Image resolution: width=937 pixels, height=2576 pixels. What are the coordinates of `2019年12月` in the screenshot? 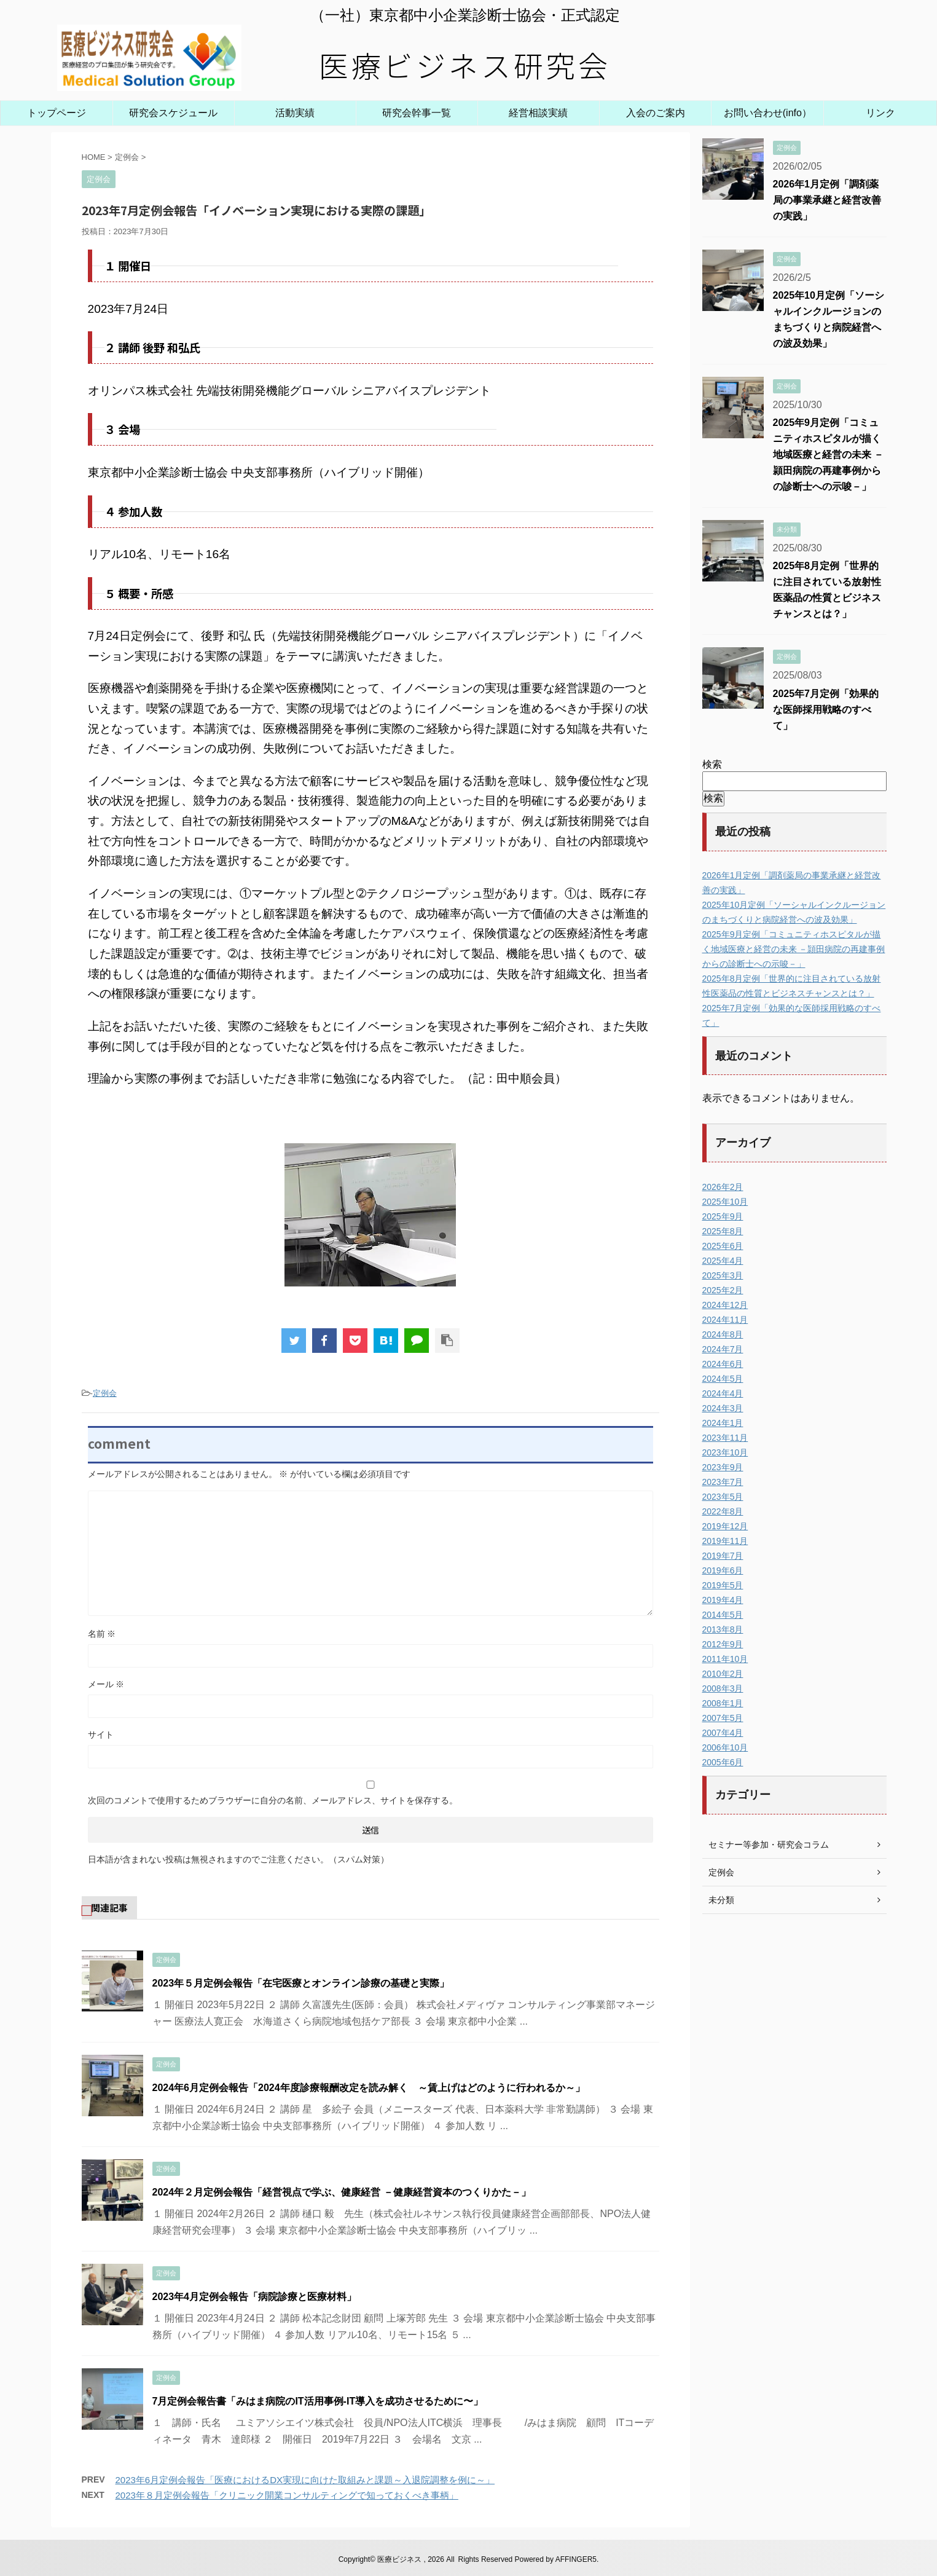 It's located at (725, 1526).